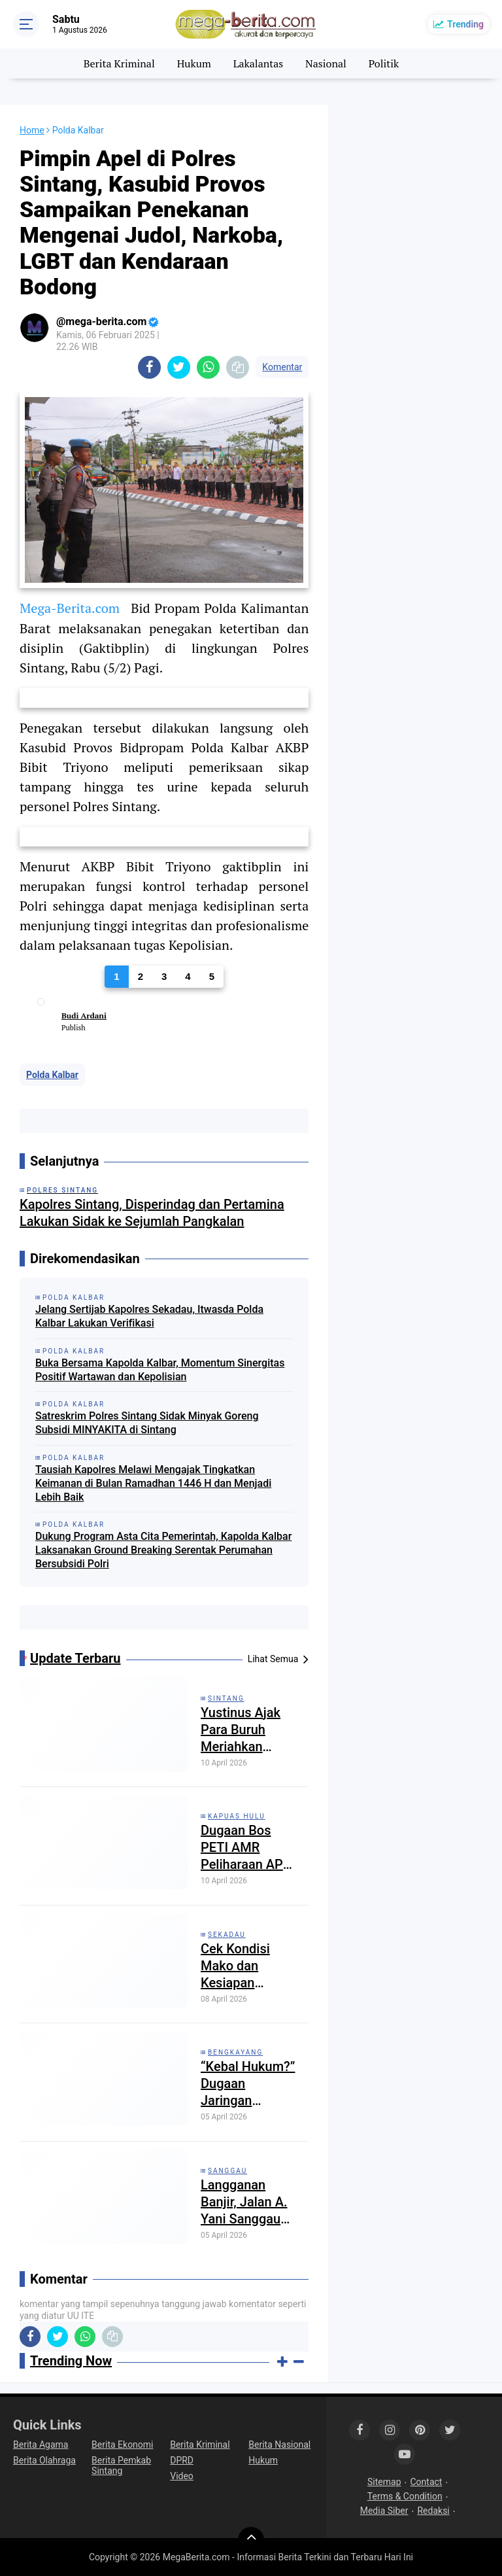 This screenshot has width=502, height=2576. What do you see at coordinates (384, 2510) in the screenshot?
I see `Media Siber` at bounding box center [384, 2510].